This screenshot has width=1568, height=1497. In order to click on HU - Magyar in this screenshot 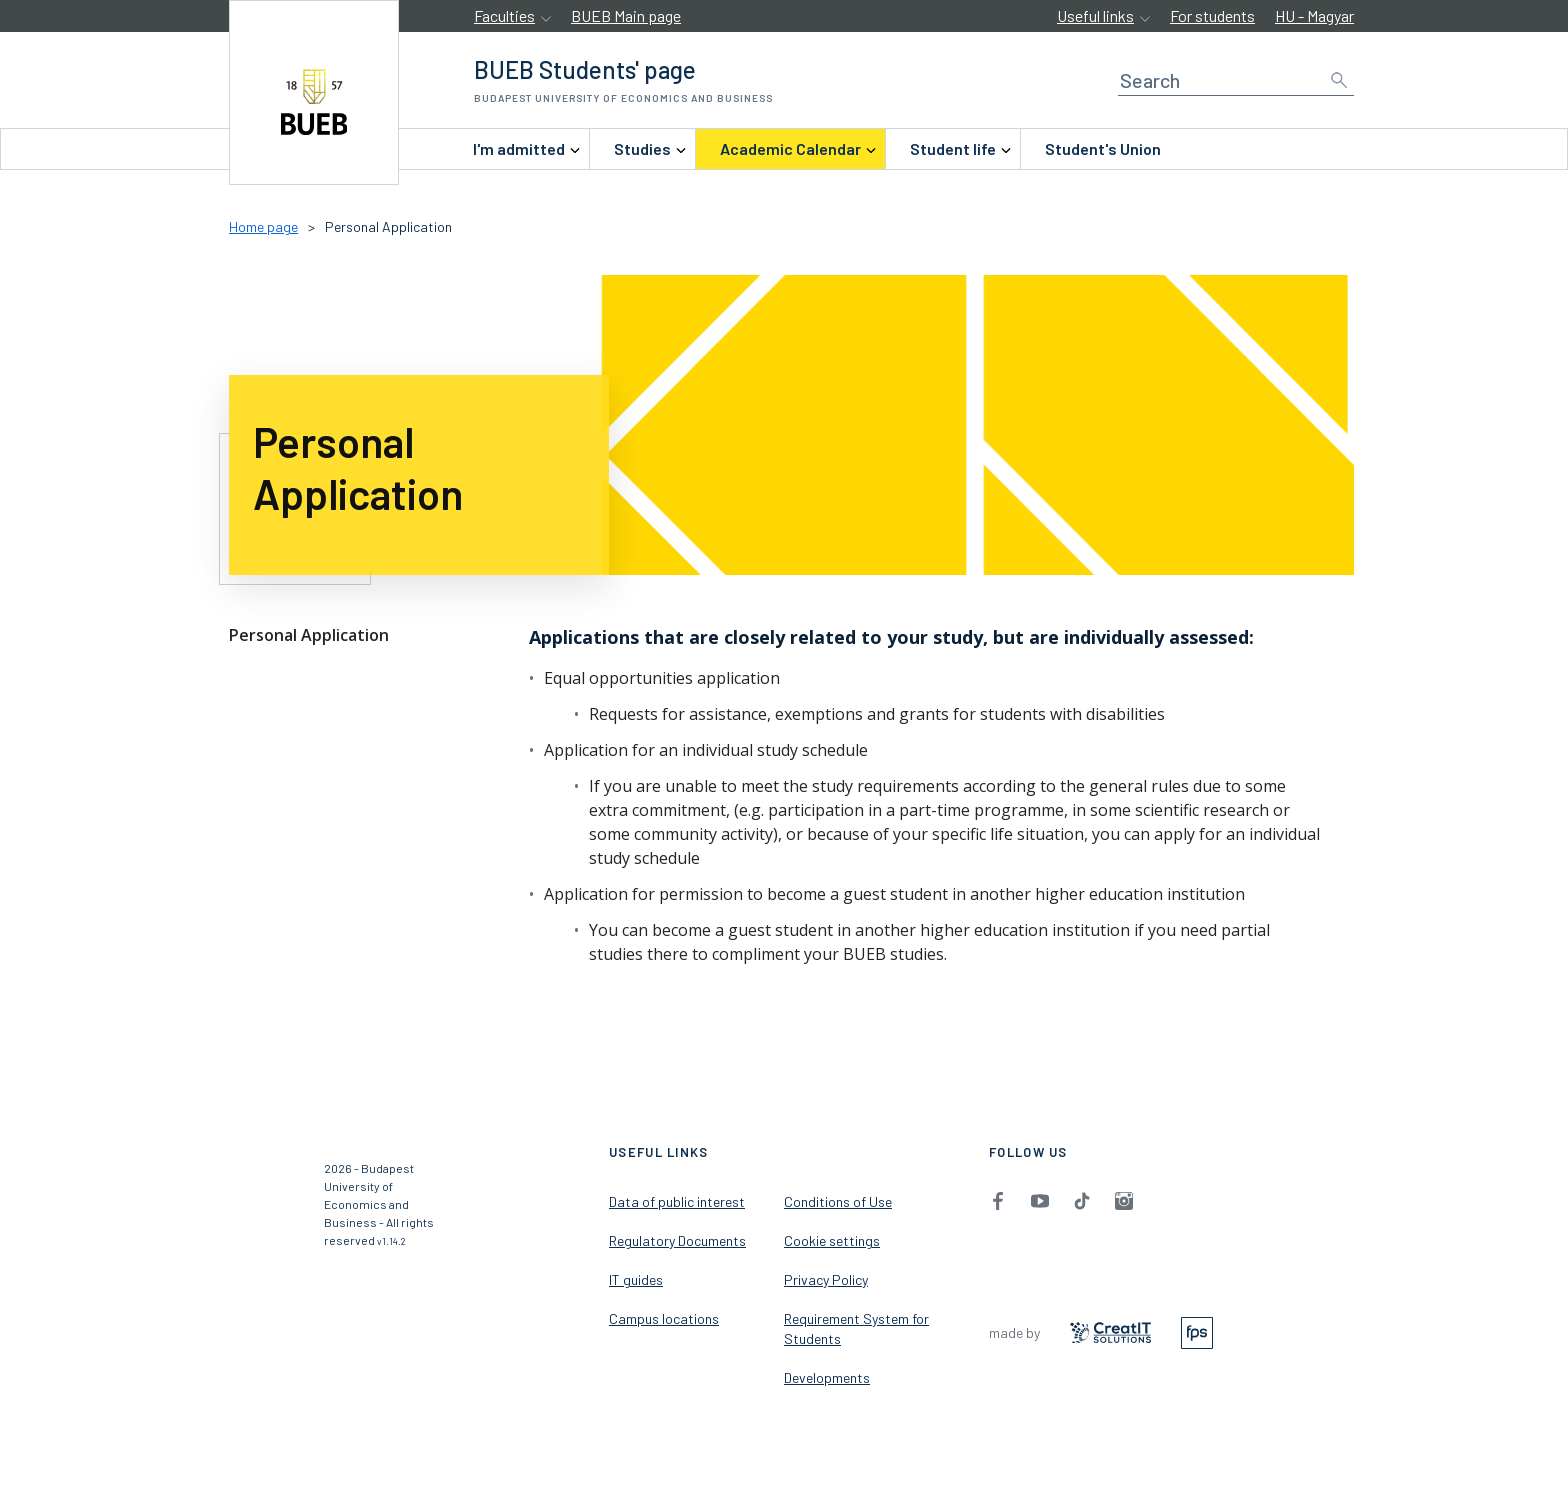, I will do `click(1314, 15)`.